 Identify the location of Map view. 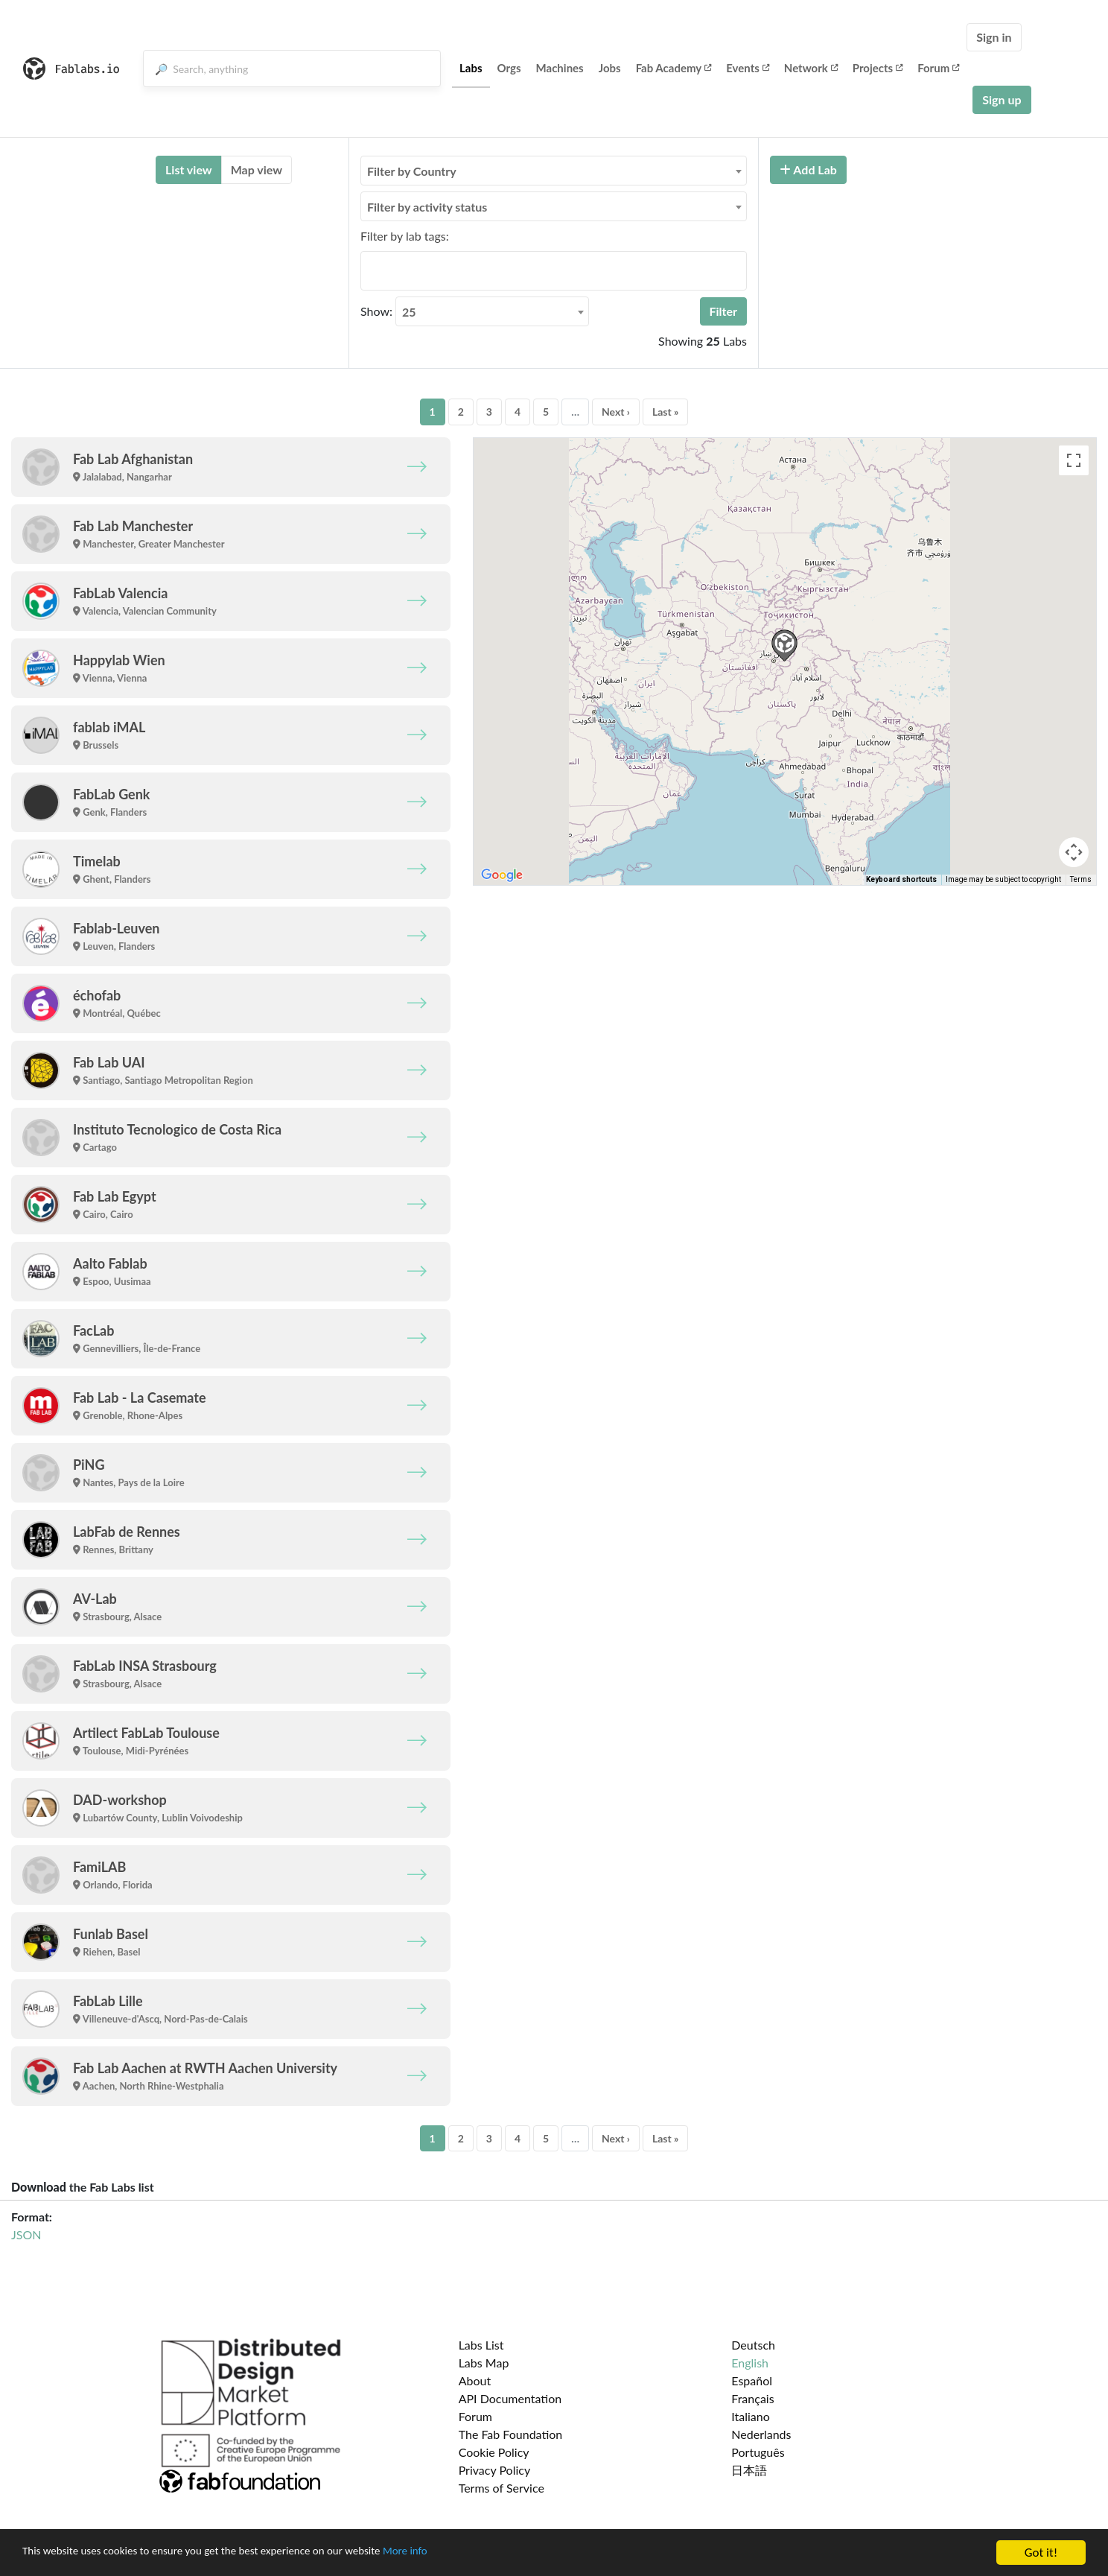
(256, 169).